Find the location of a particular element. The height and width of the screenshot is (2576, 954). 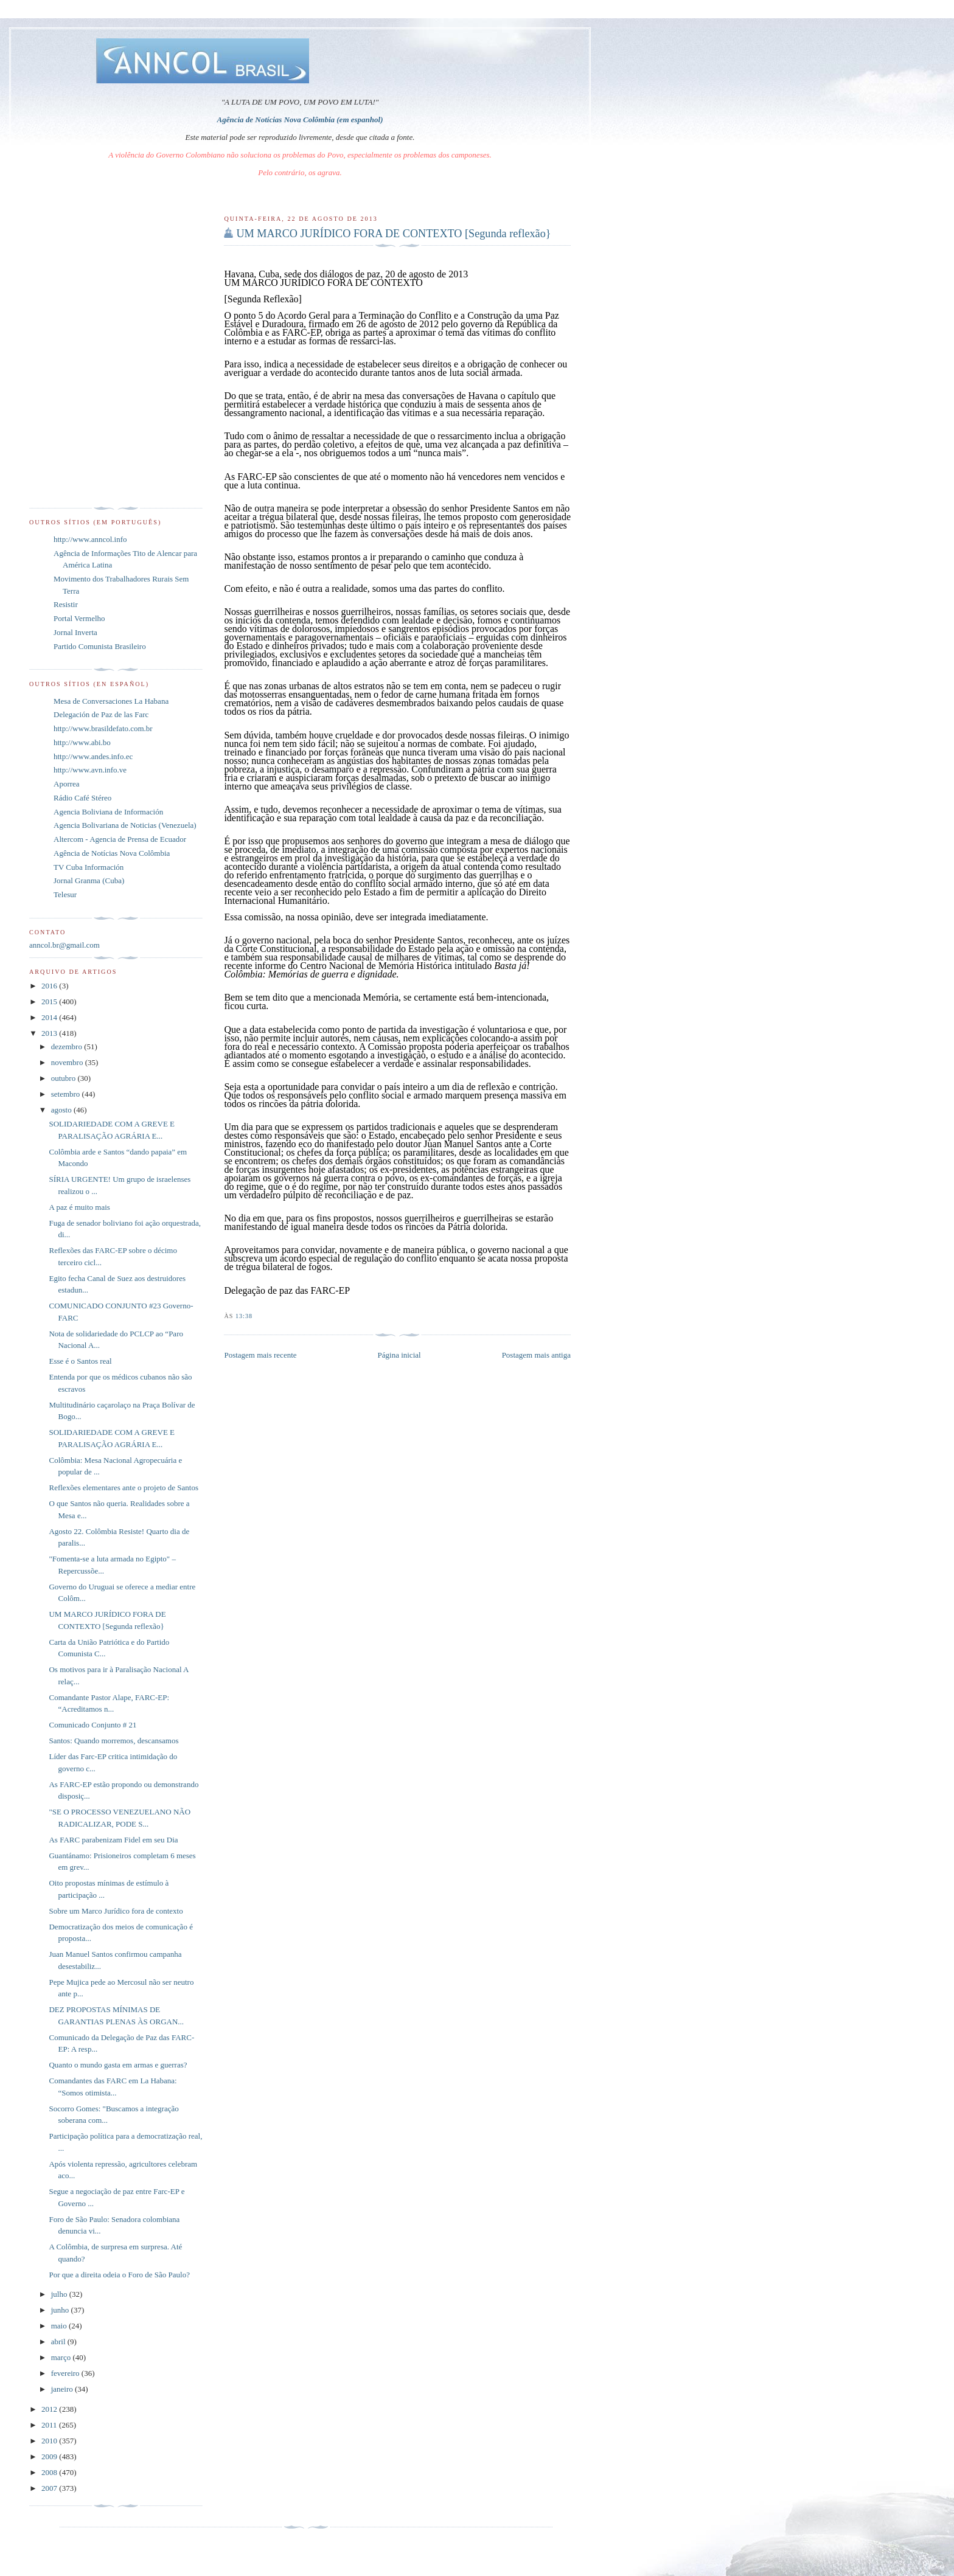

Comunicado Conjunto # 21 is located at coordinates (92, 1724).